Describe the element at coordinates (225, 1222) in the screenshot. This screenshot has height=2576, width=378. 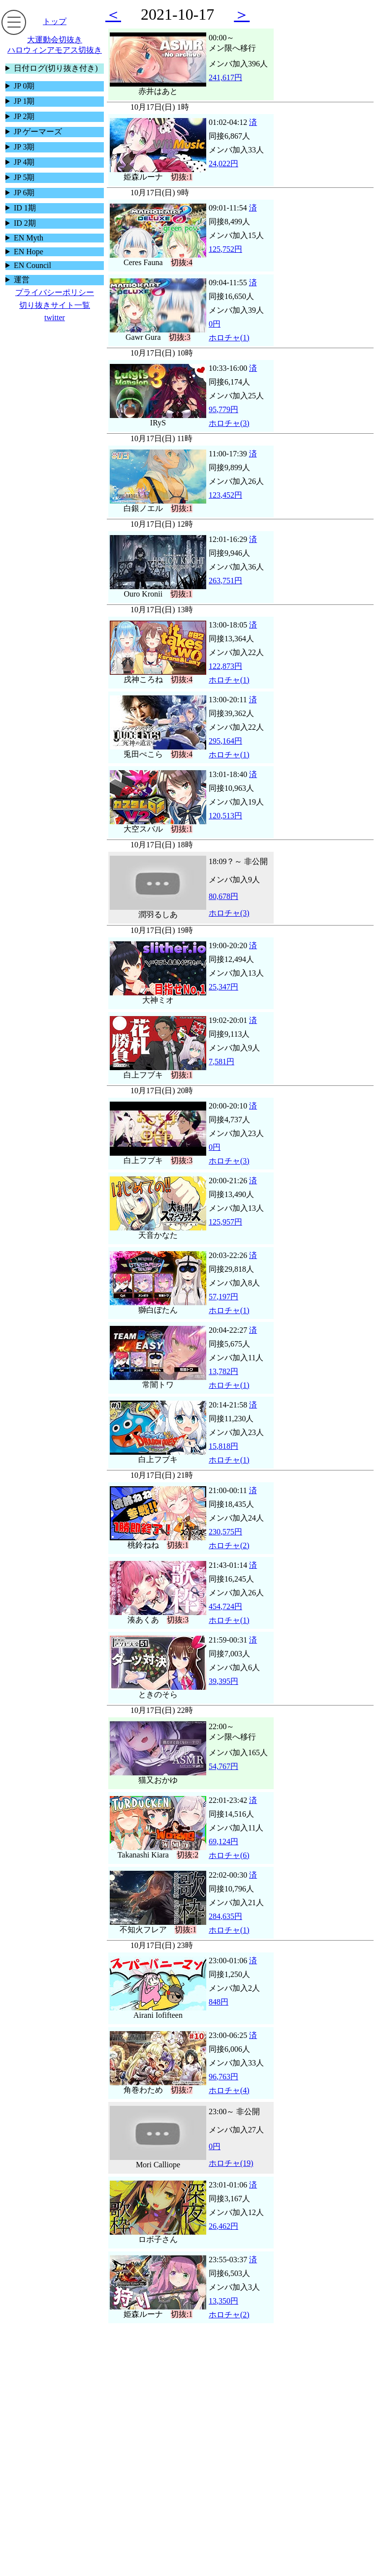
I see `125,957円` at that location.